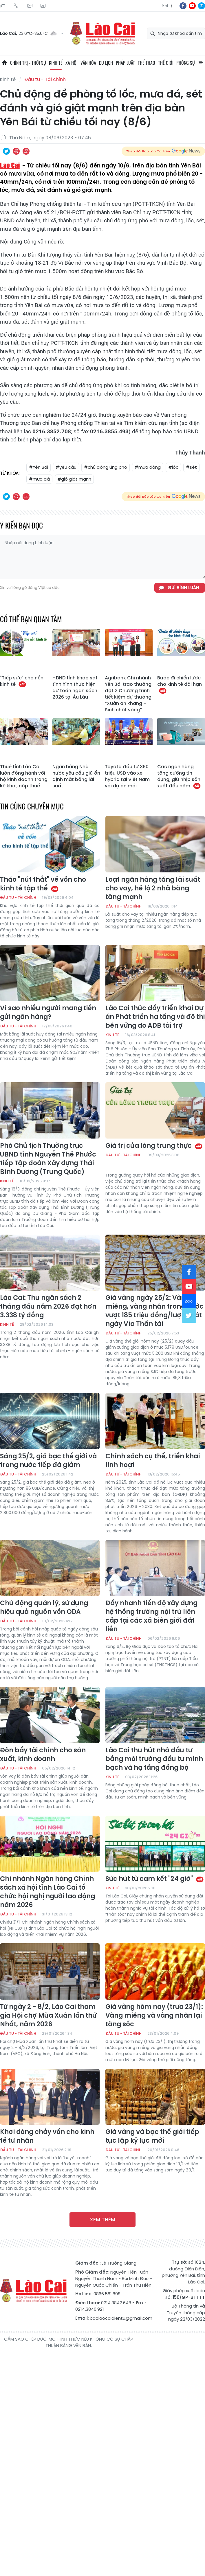 The height and width of the screenshot is (2576, 205). I want to click on In bài viết, so click(16, 151).